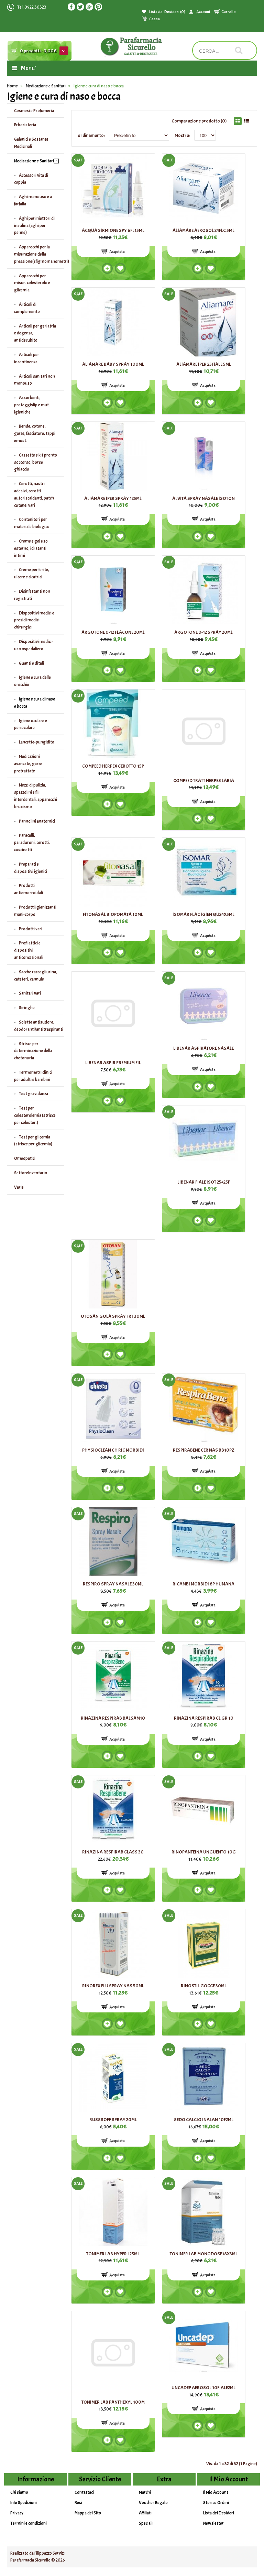 The image size is (264, 2576). Describe the element at coordinates (113, 230) in the screenshot. I see `ACQUA SIRMIONE SPY 6FL15ML` at that location.